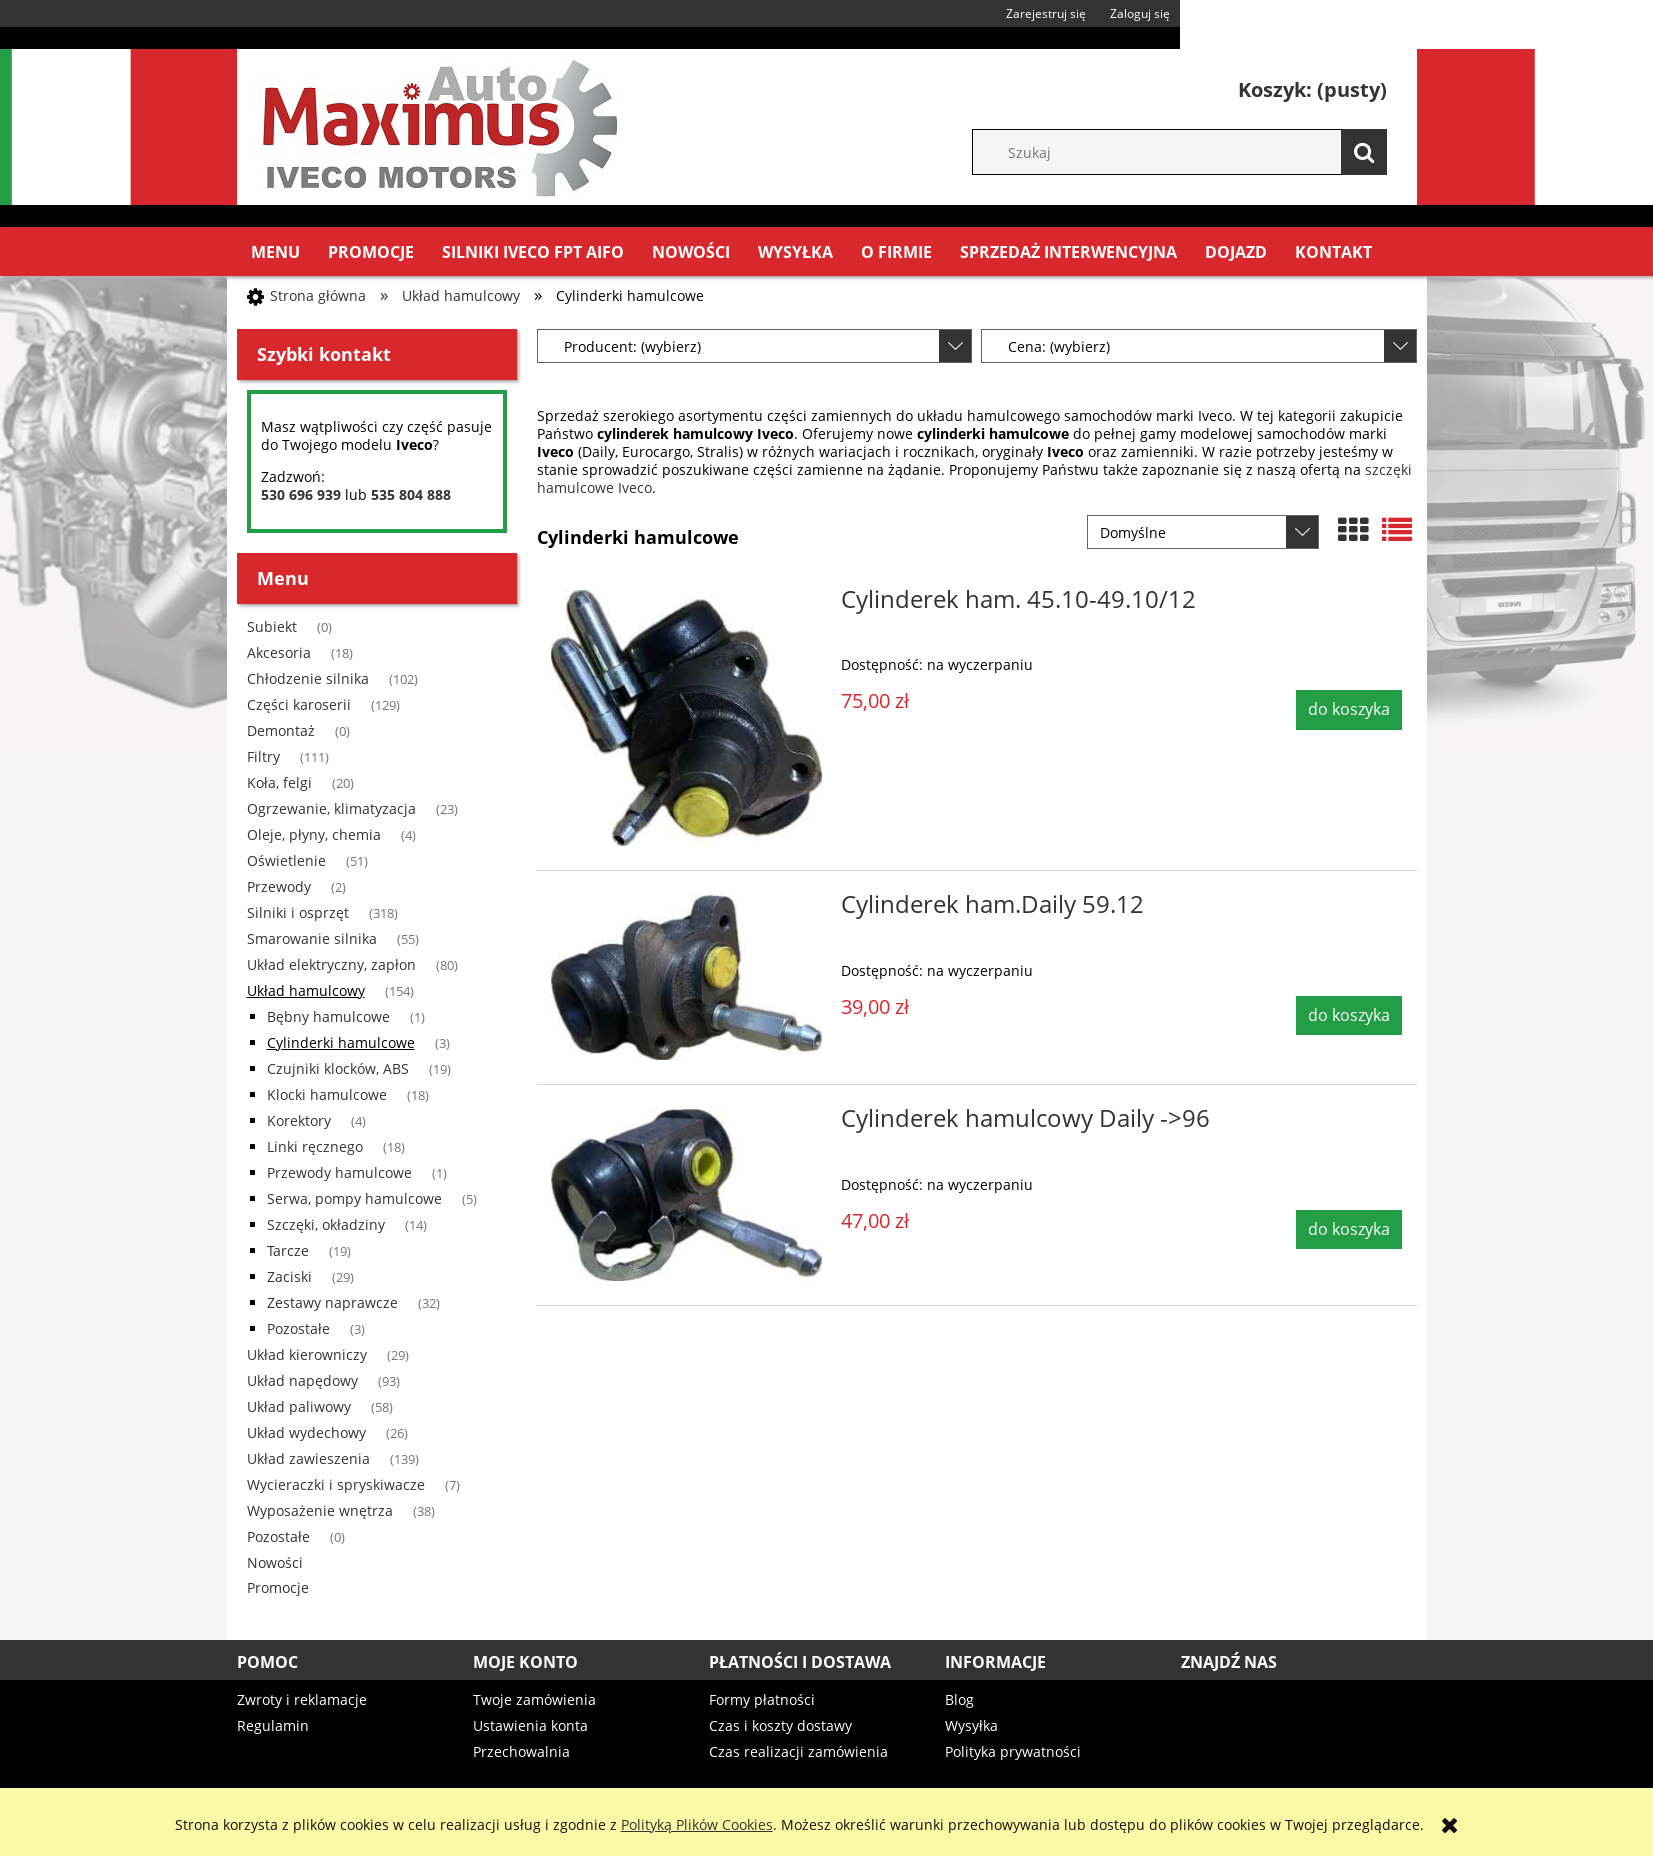 This screenshot has width=1653, height=1856. What do you see at coordinates (332, 1302) in the screenshot?
I see `Zestawy naprawcze [Zestawy naprawcze 32]` at bounding box center [332, 1302].